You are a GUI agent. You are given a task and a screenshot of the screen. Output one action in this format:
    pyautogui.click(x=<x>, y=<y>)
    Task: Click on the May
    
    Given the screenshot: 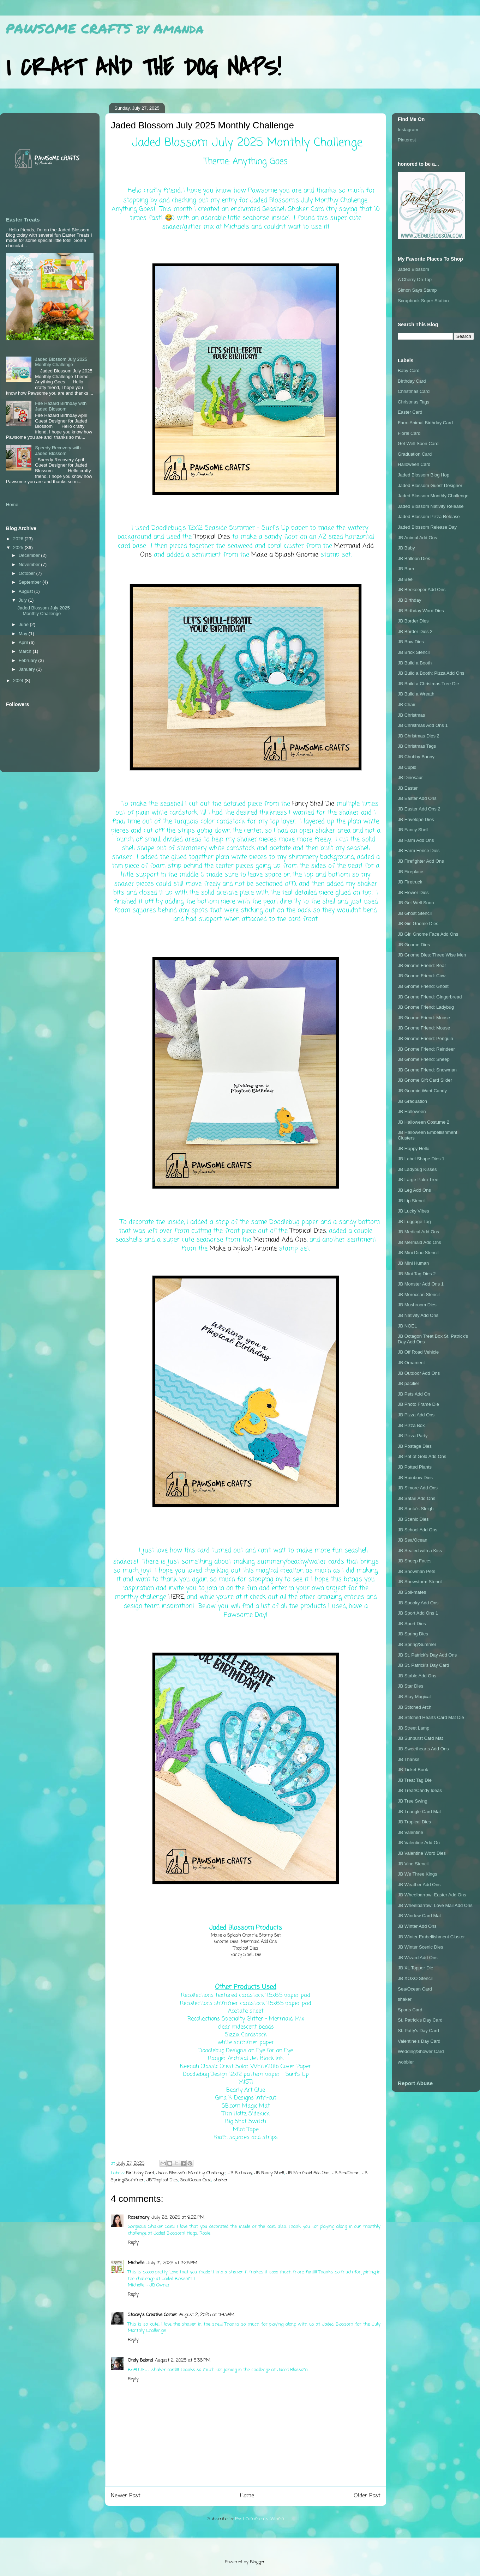 What is the action you would take?
    pyautogui.click(x=24, y=633)
    